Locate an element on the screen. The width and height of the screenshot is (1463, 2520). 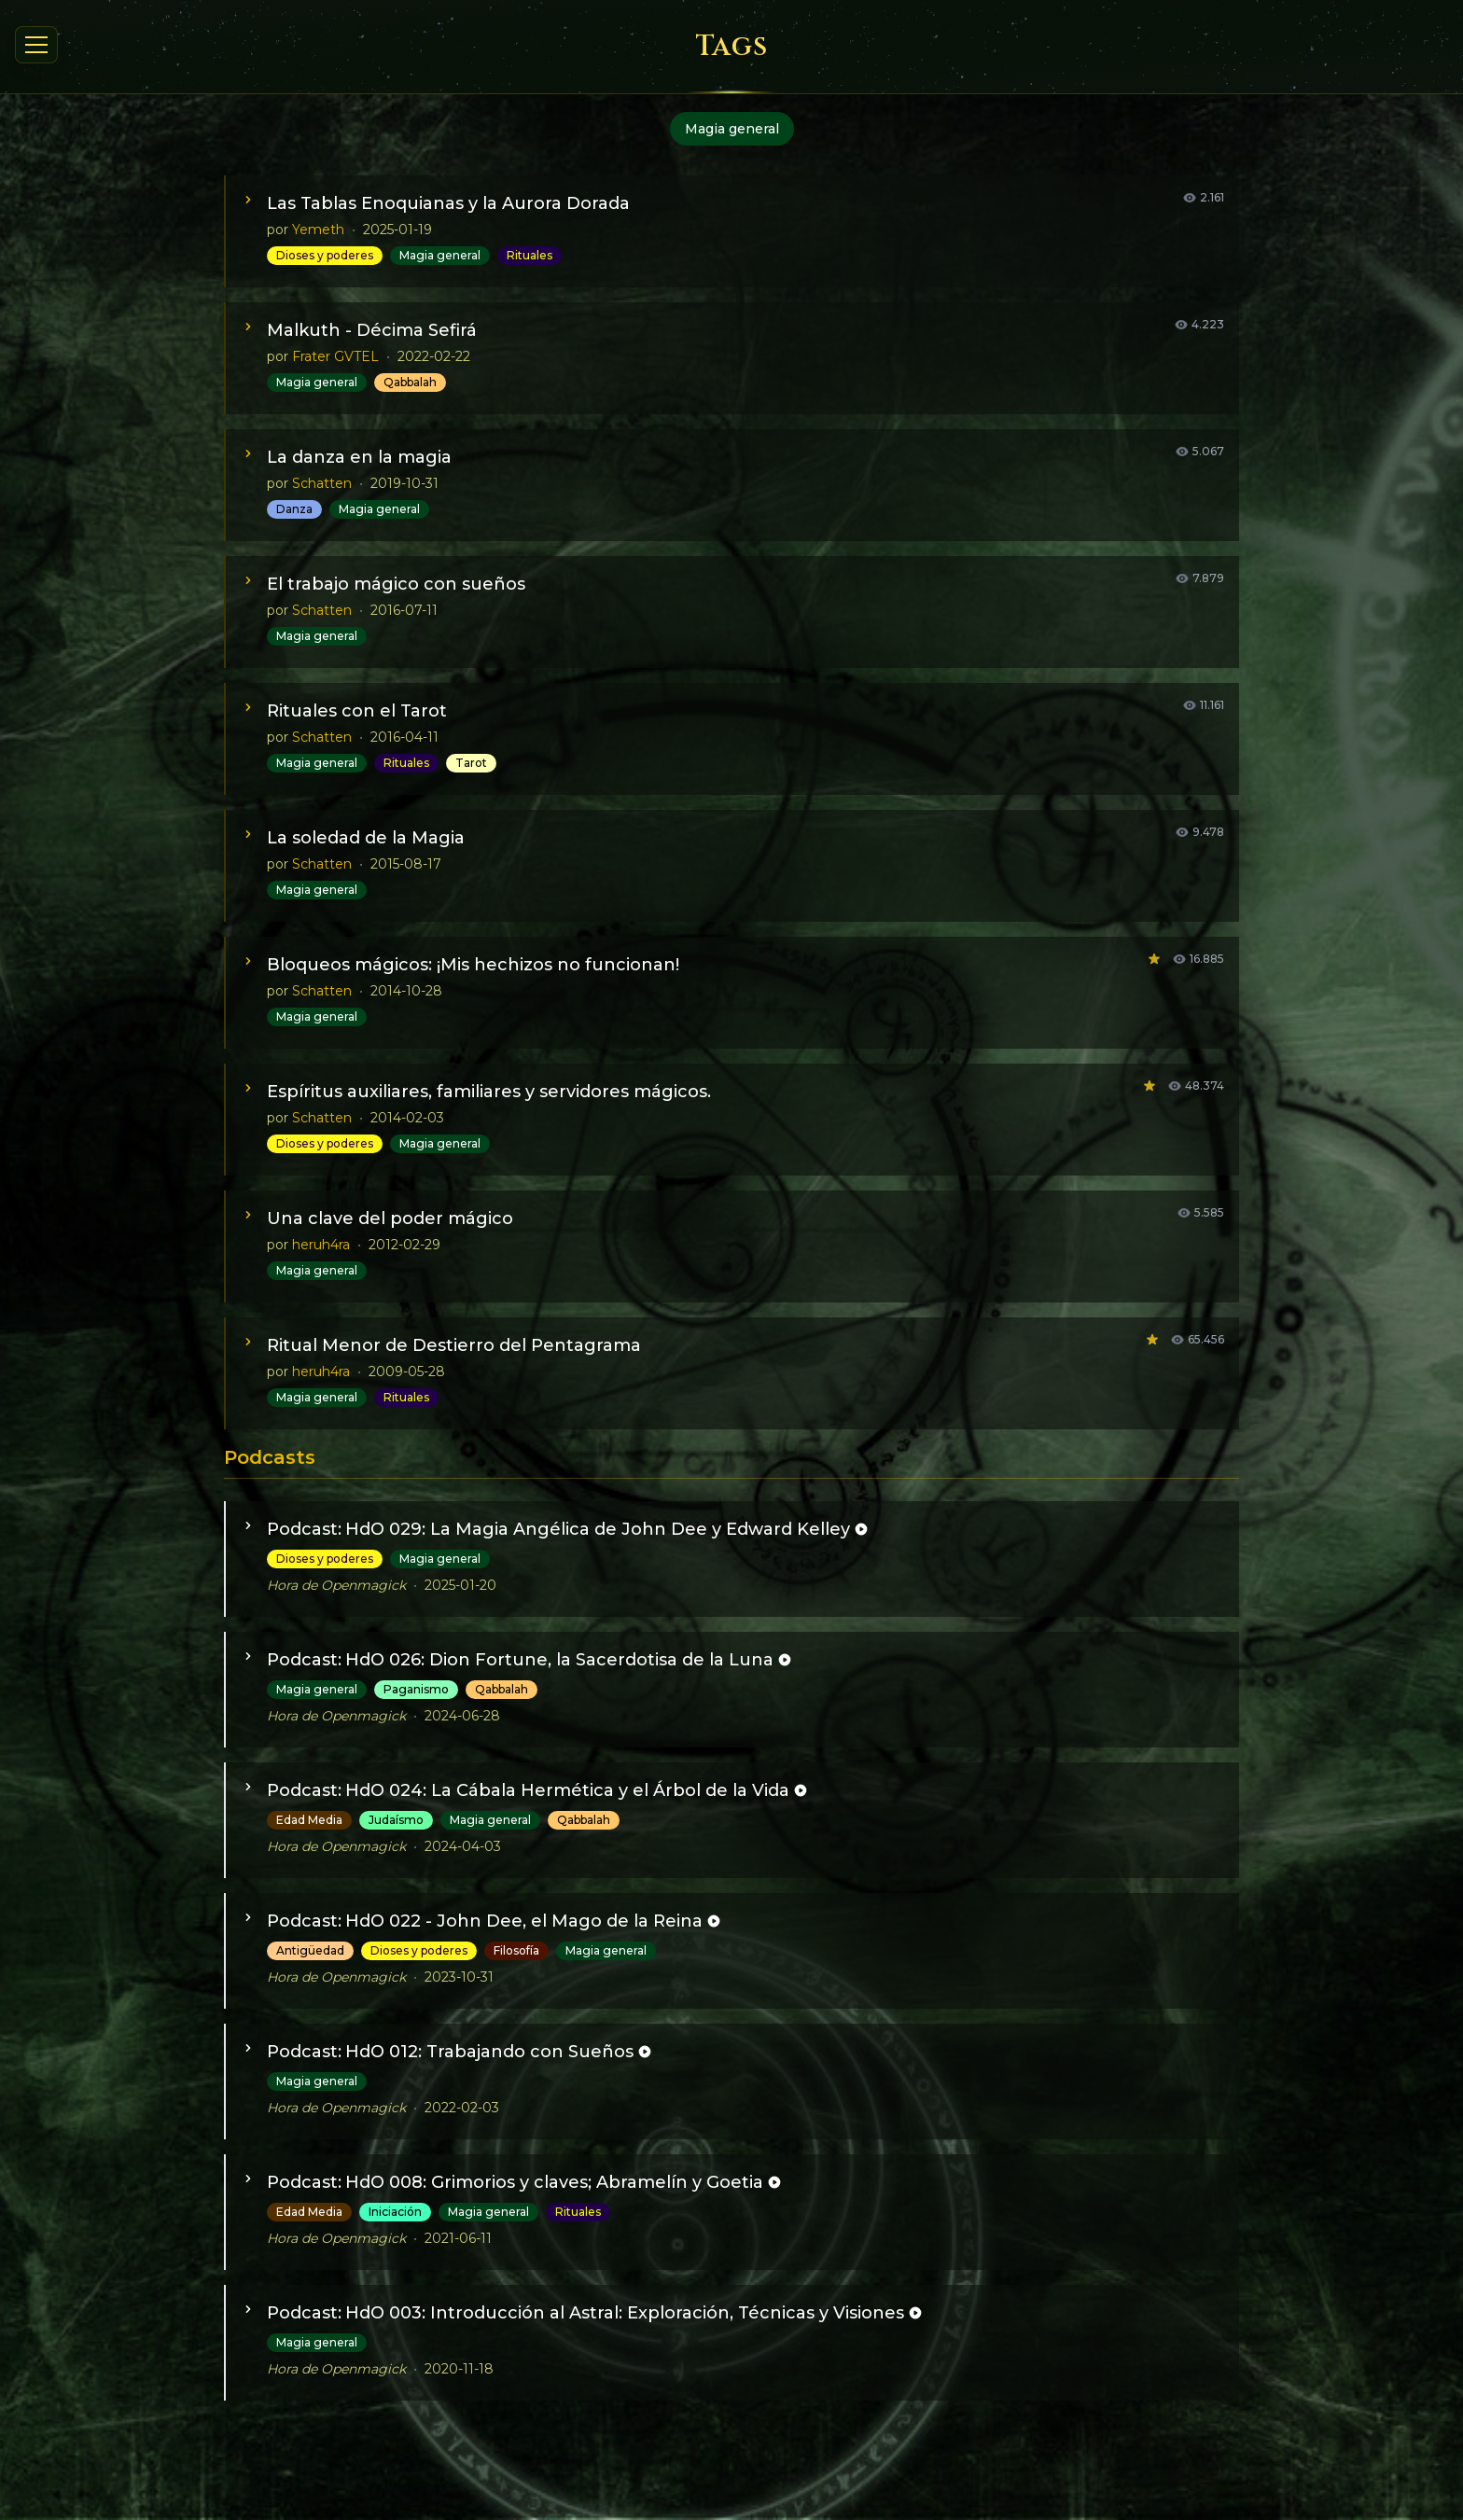
Magia general is located at coordinates (440, 255).